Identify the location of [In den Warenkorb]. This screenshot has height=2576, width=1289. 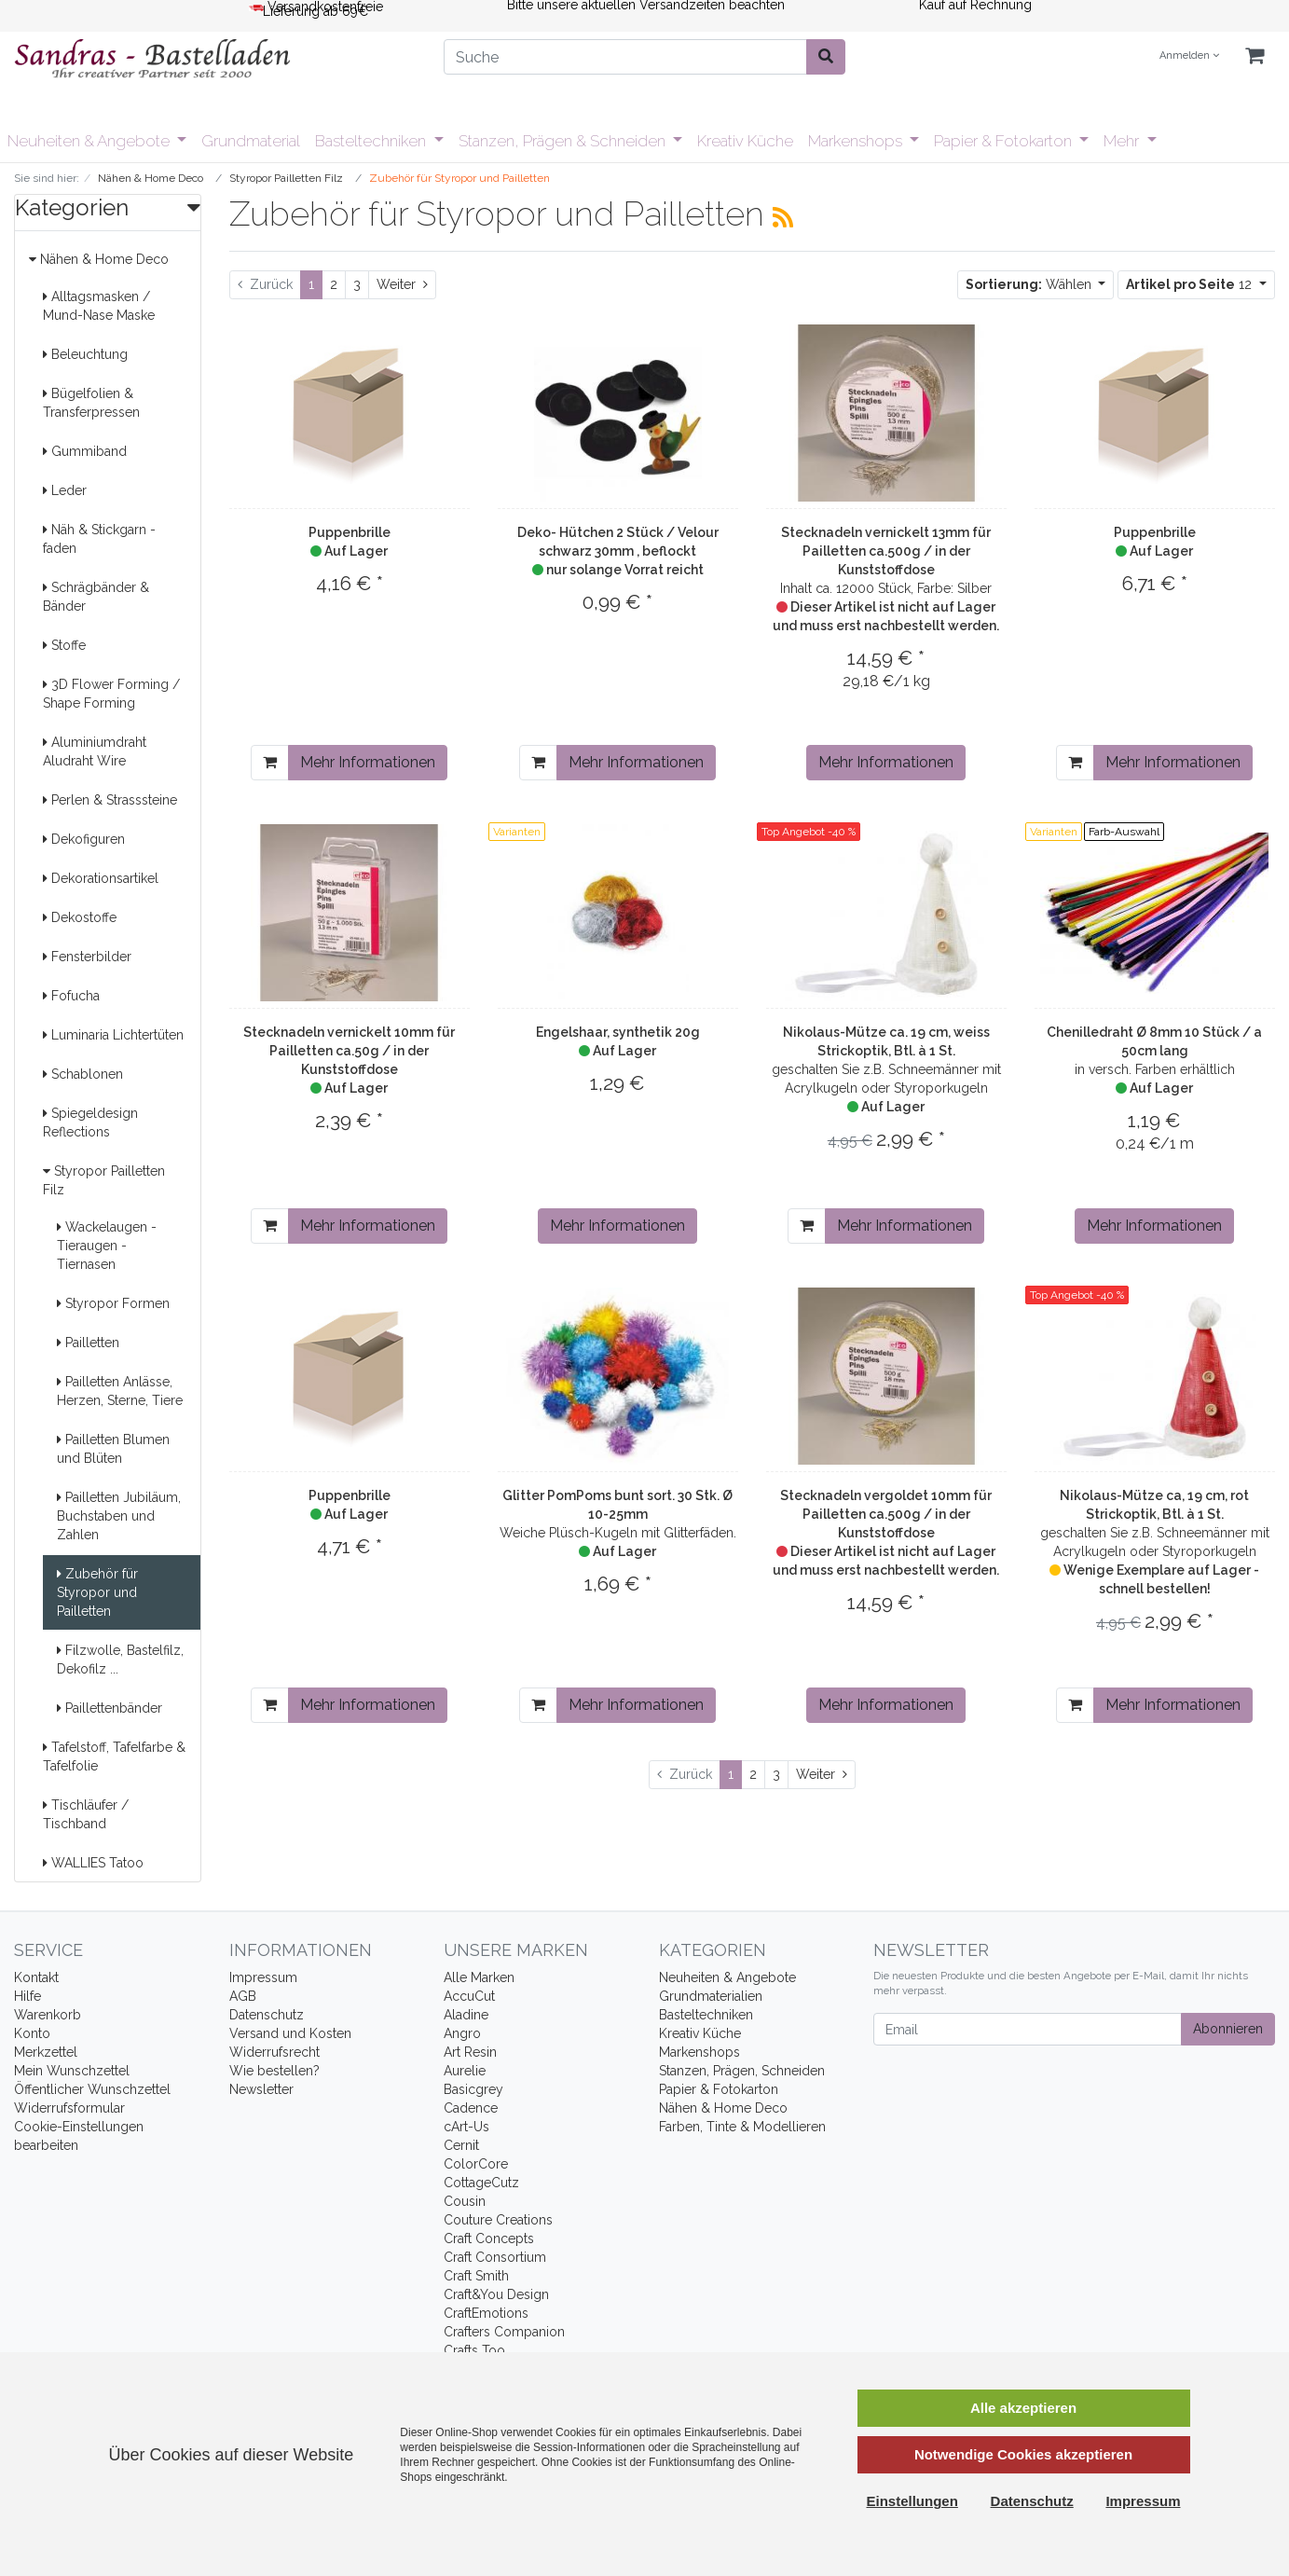
(270, 762).